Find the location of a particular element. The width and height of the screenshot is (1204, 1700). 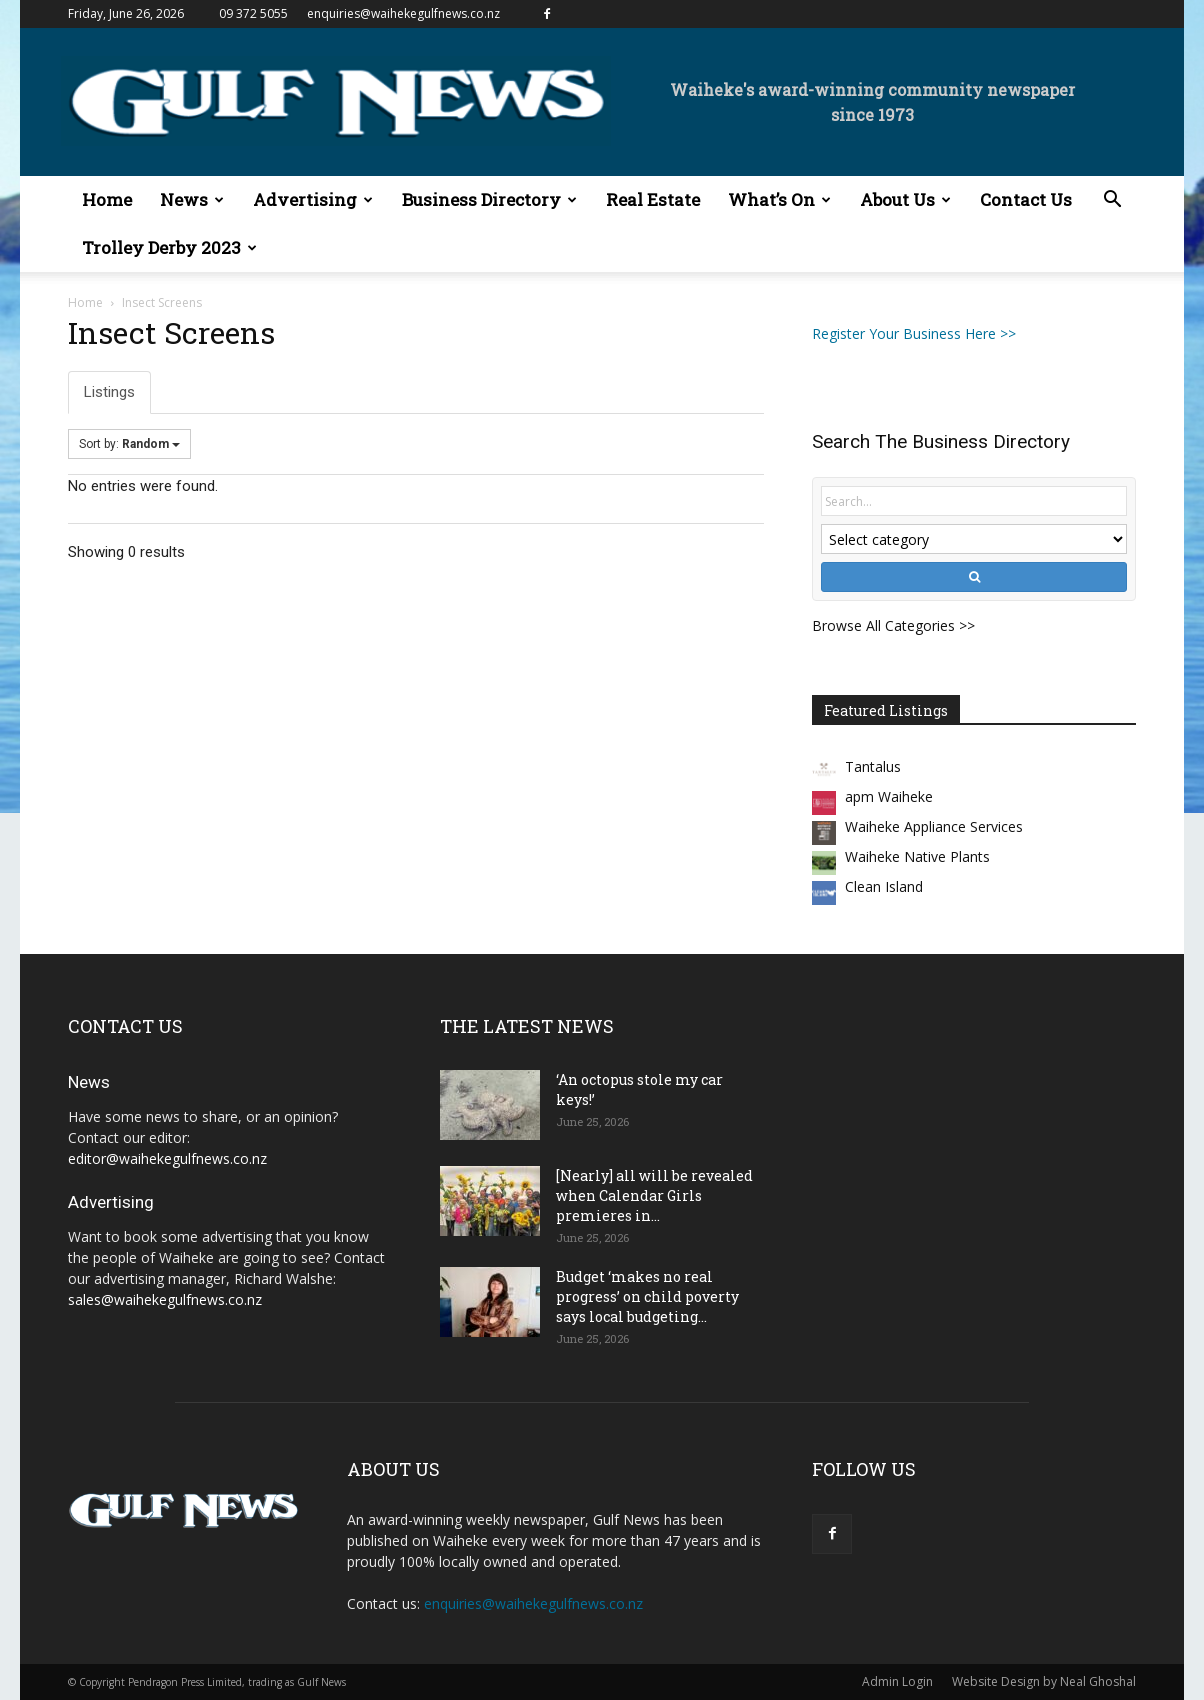

Advertising is located at coordinates (313, 199).